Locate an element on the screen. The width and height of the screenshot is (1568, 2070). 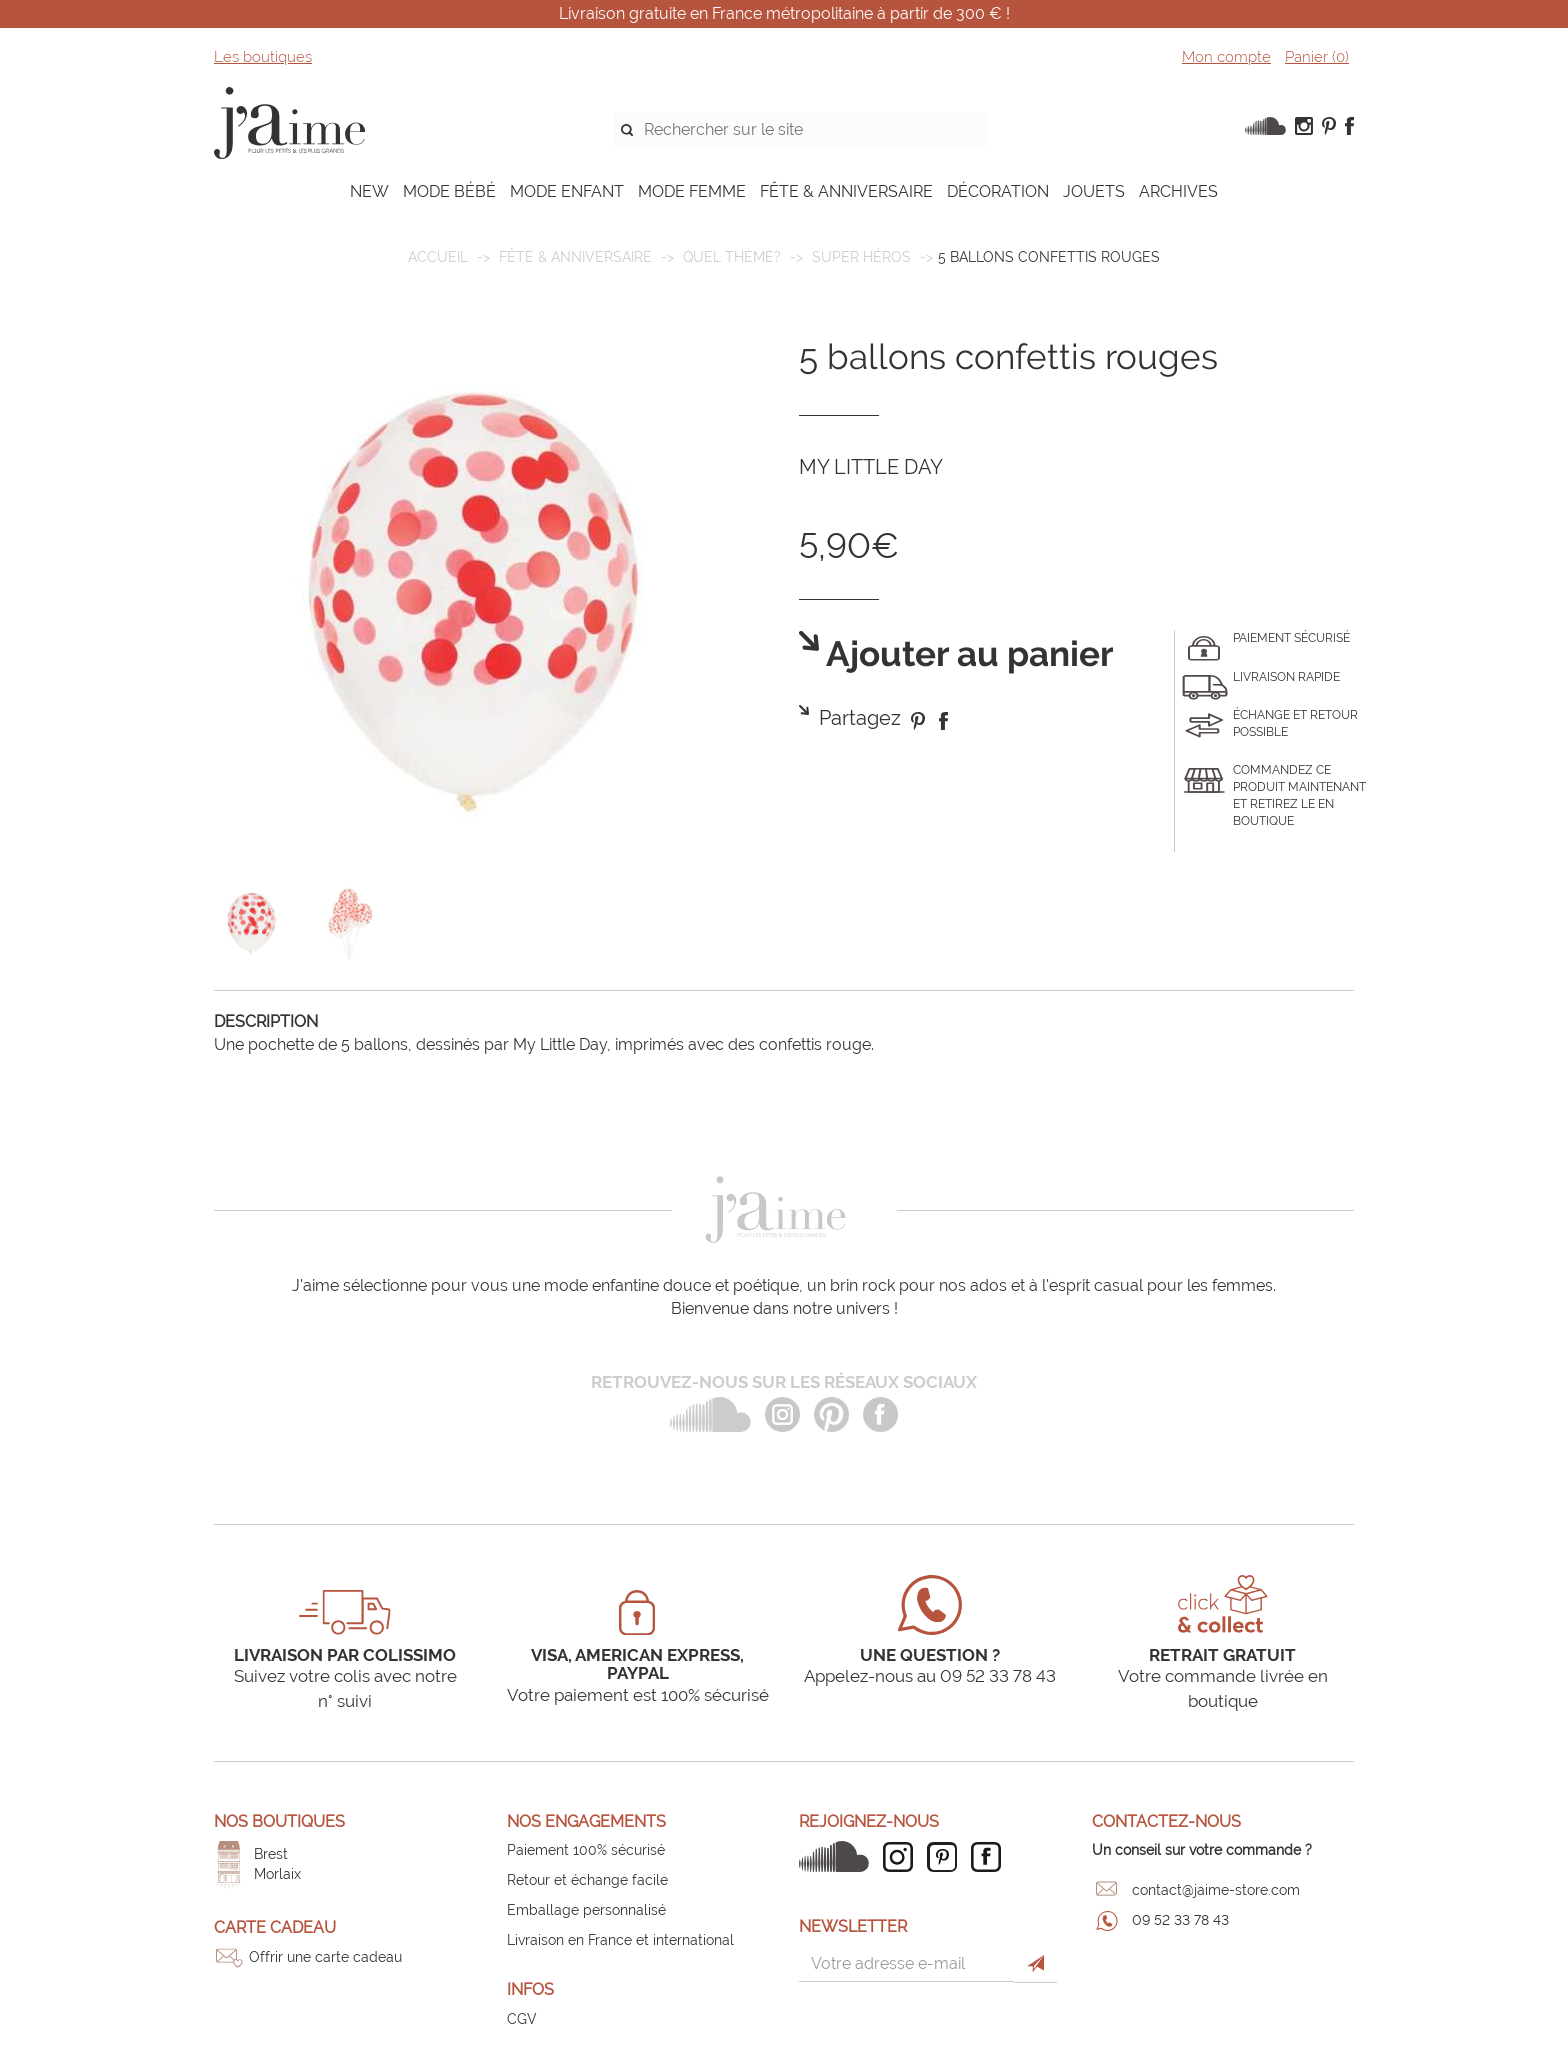
NEW is located at coordinates (369, 191).